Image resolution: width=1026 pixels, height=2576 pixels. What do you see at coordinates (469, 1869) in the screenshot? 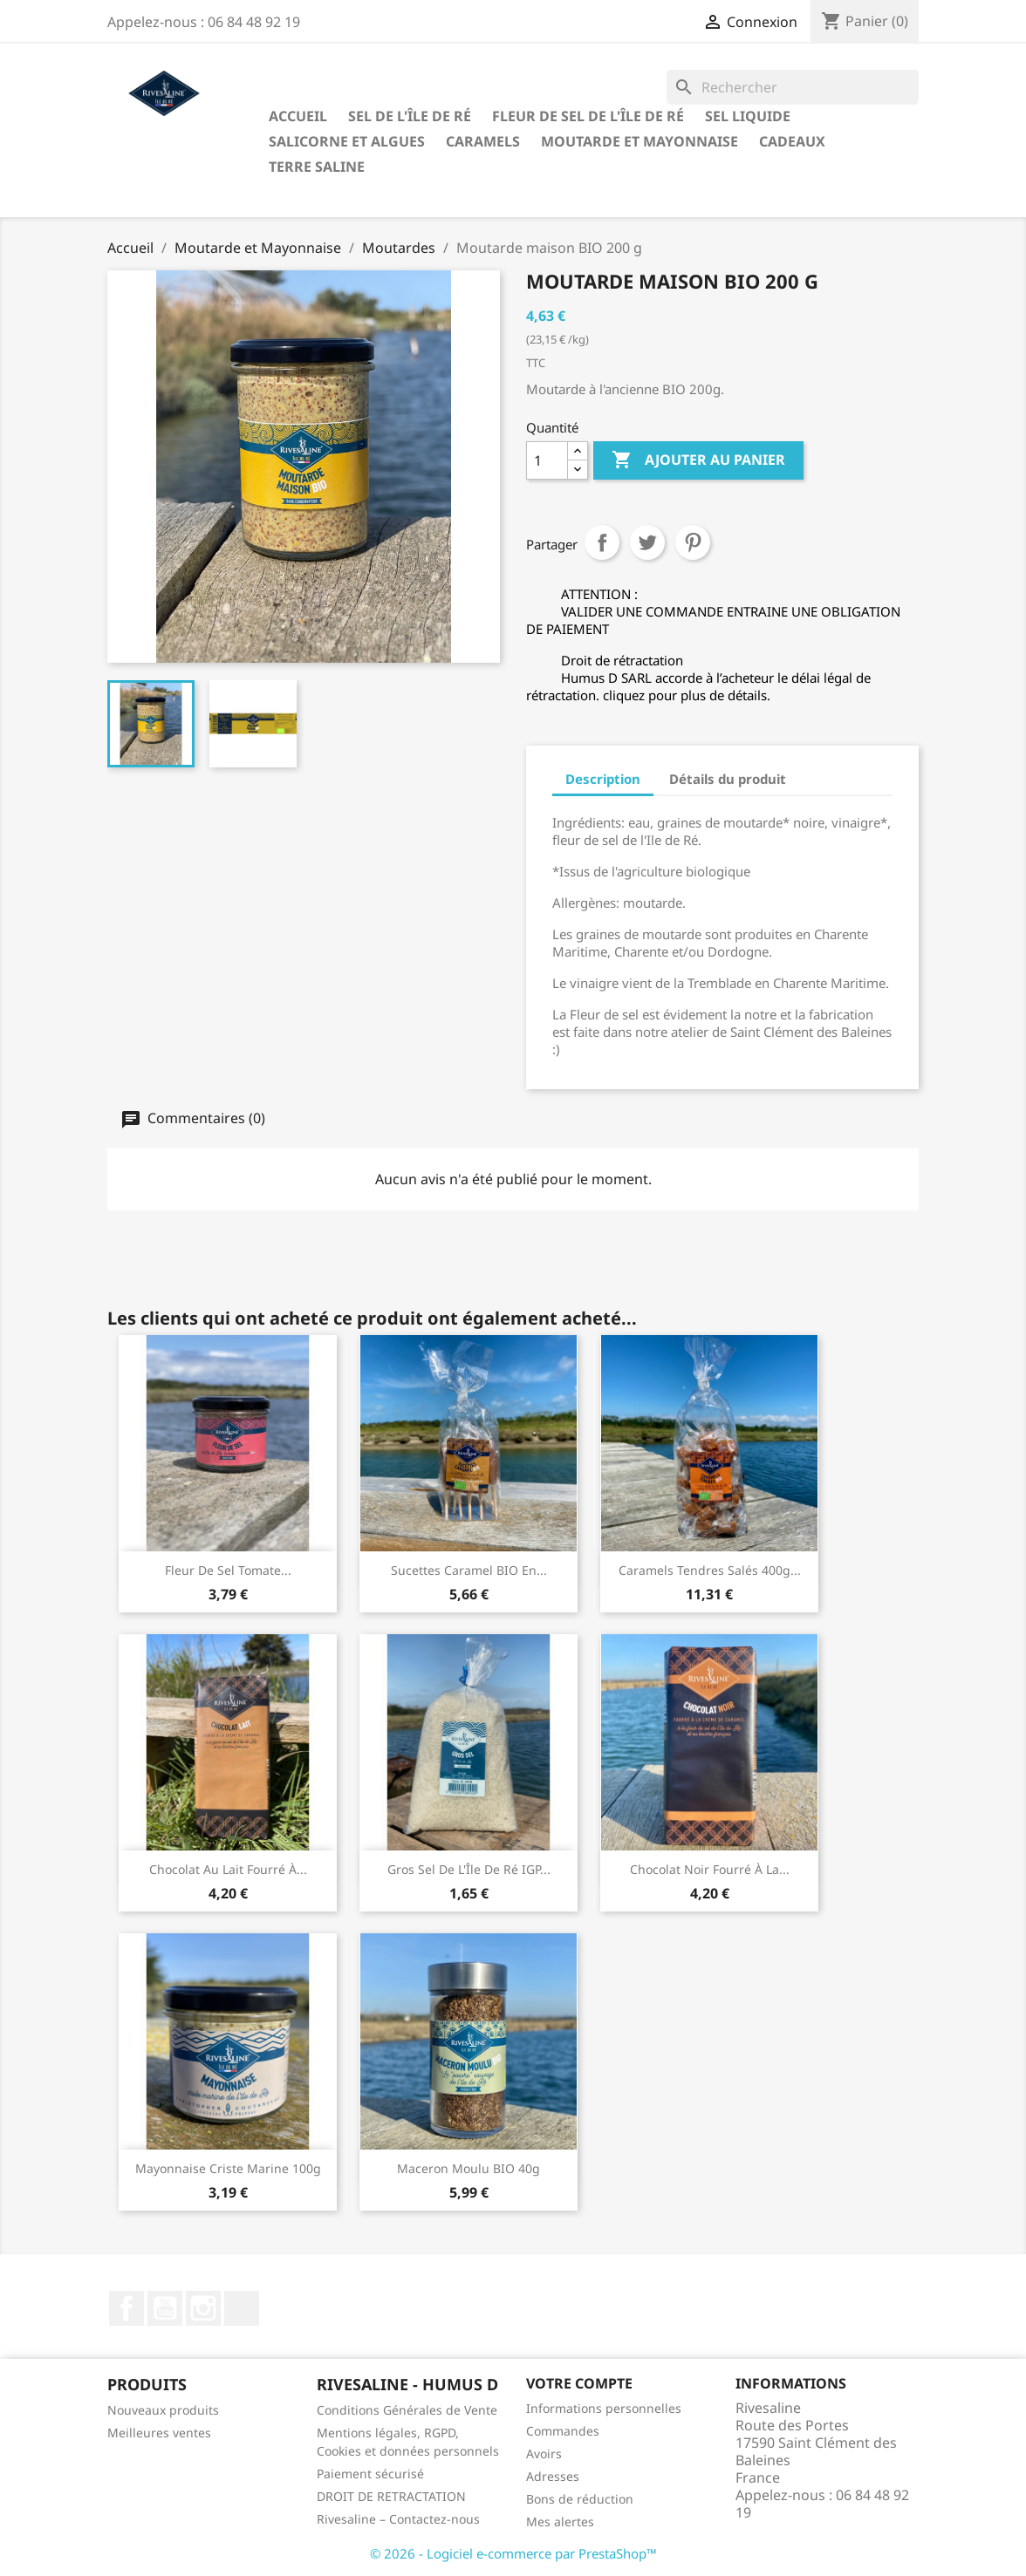
I see `Gros sel de l'Île de Ré IGP...` at bounding box center [469, 1869].